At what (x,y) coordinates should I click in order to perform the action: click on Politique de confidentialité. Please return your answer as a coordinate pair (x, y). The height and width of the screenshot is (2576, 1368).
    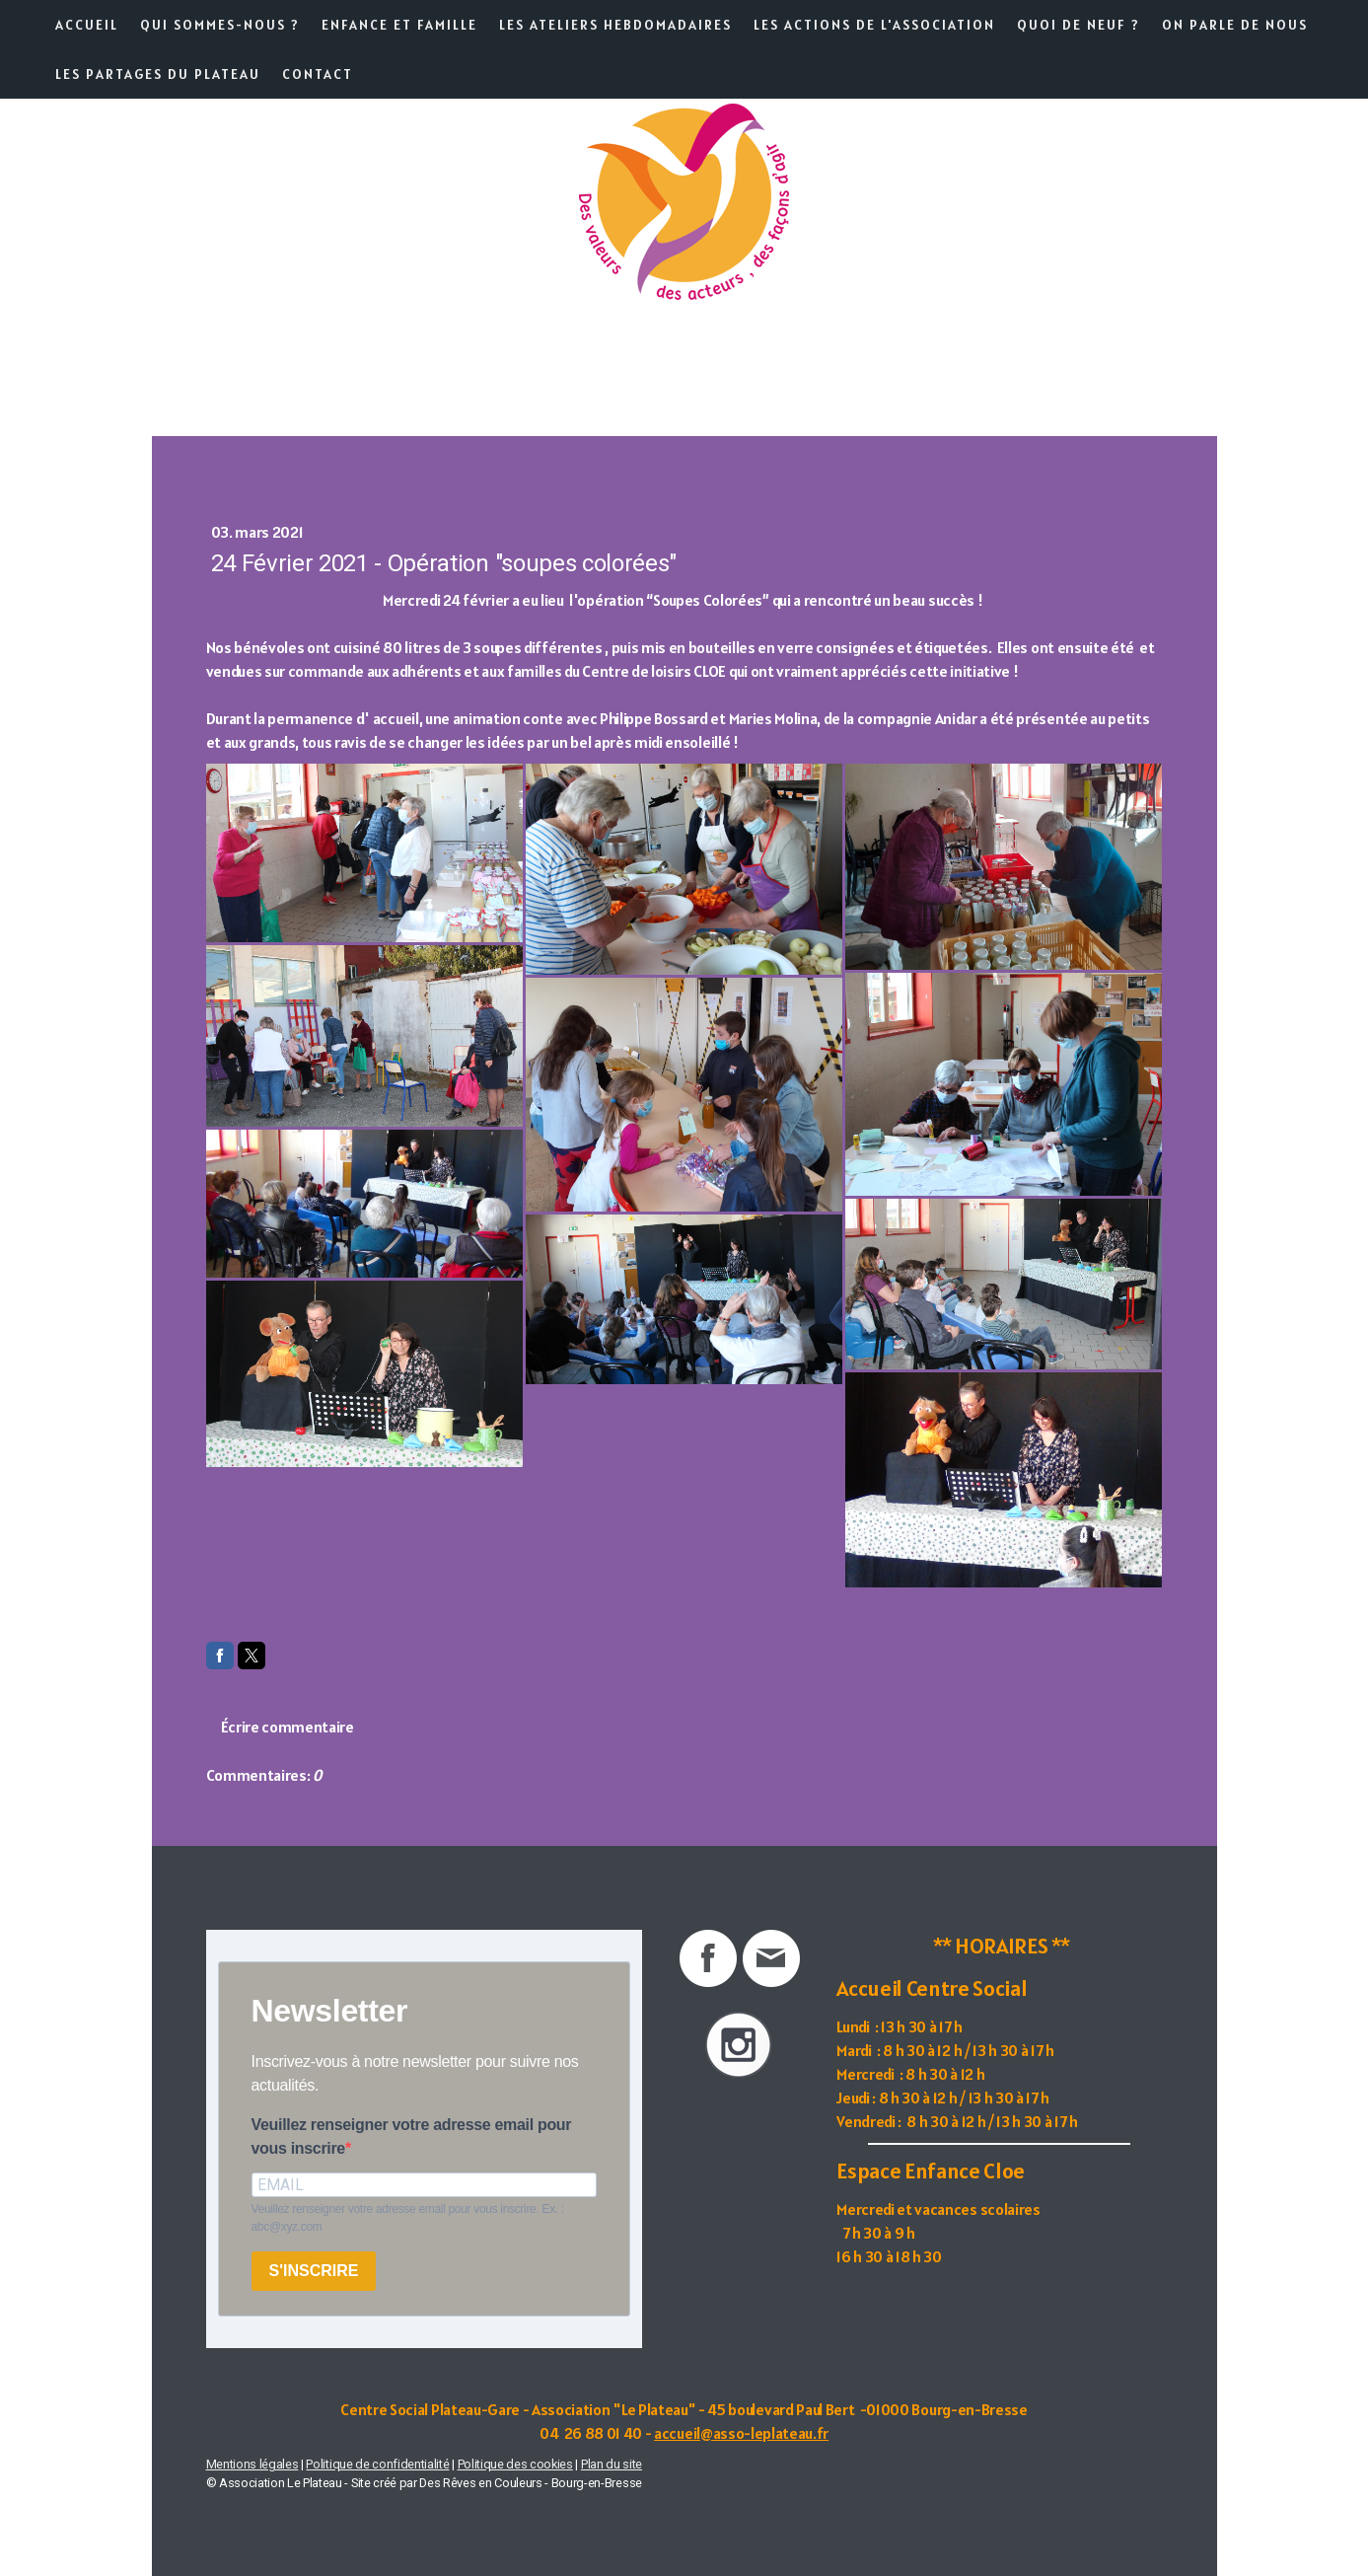
    Looking at the image, I should click on (377, 2464).